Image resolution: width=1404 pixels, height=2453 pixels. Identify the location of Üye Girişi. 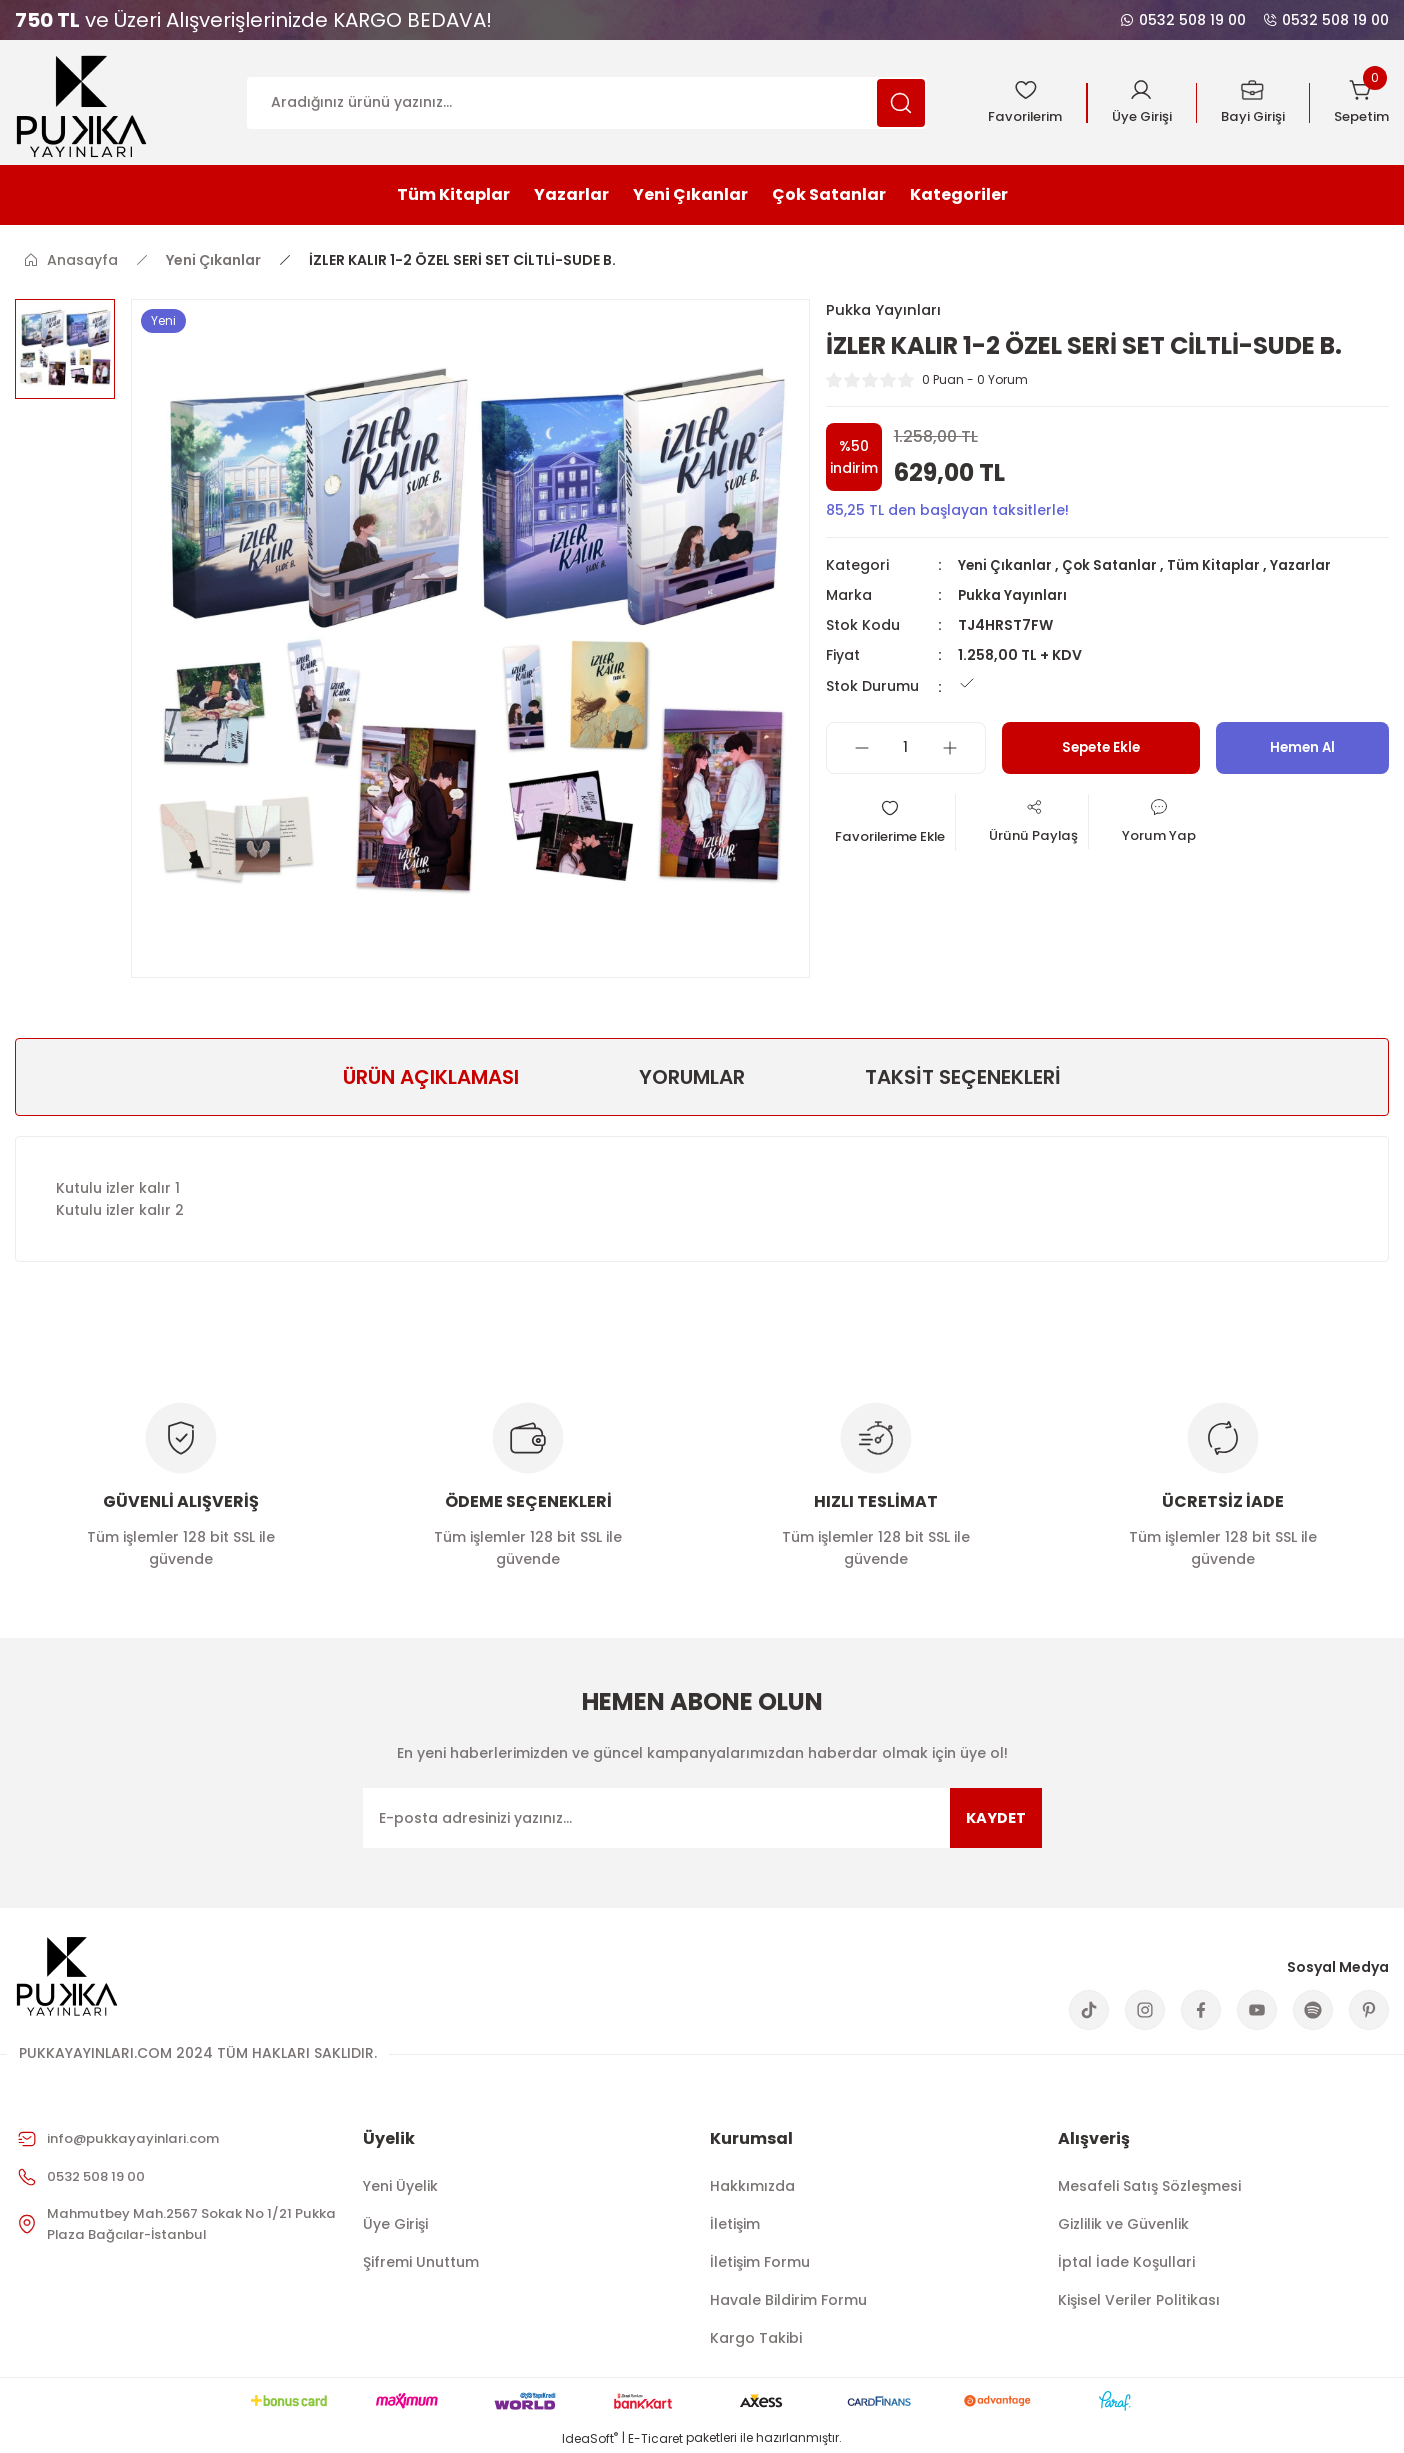
(395, 2224).